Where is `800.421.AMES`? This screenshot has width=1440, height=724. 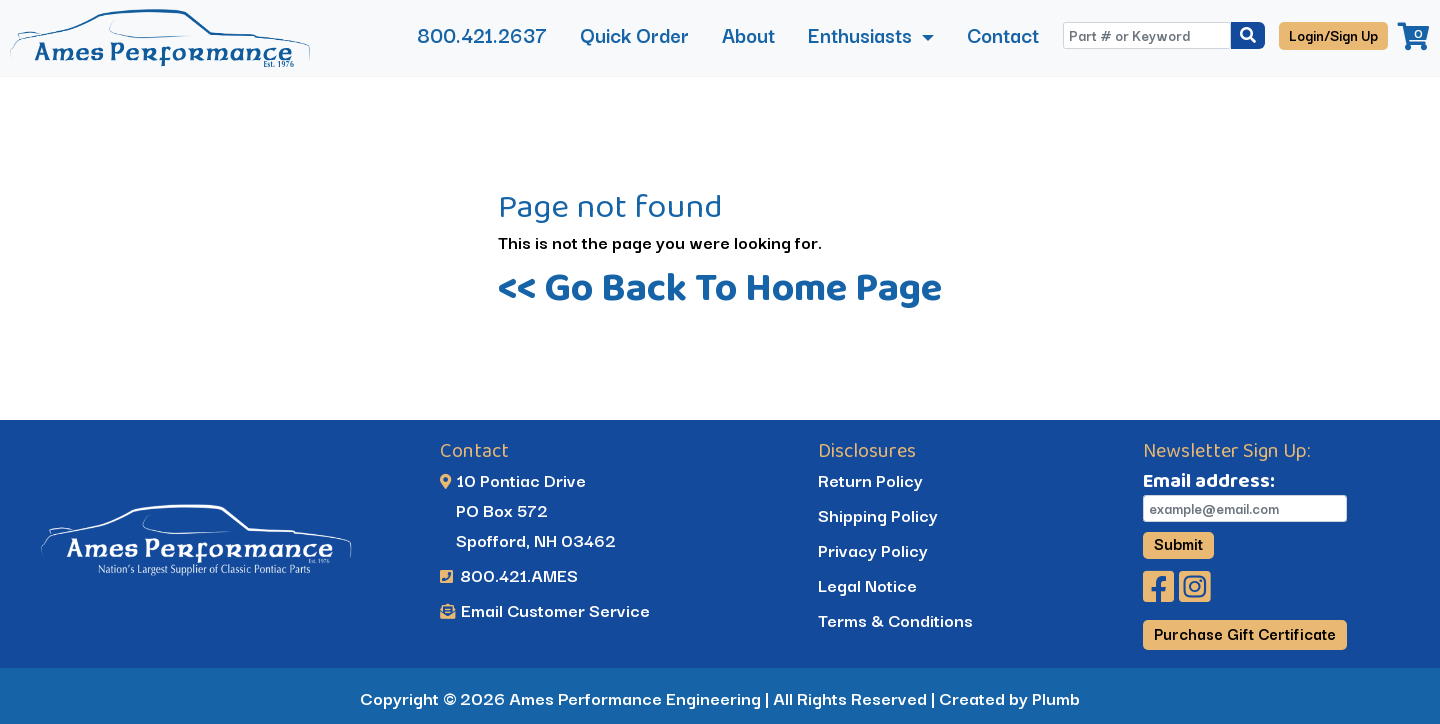 800.421.AMES is located at coordinates (510, 574).